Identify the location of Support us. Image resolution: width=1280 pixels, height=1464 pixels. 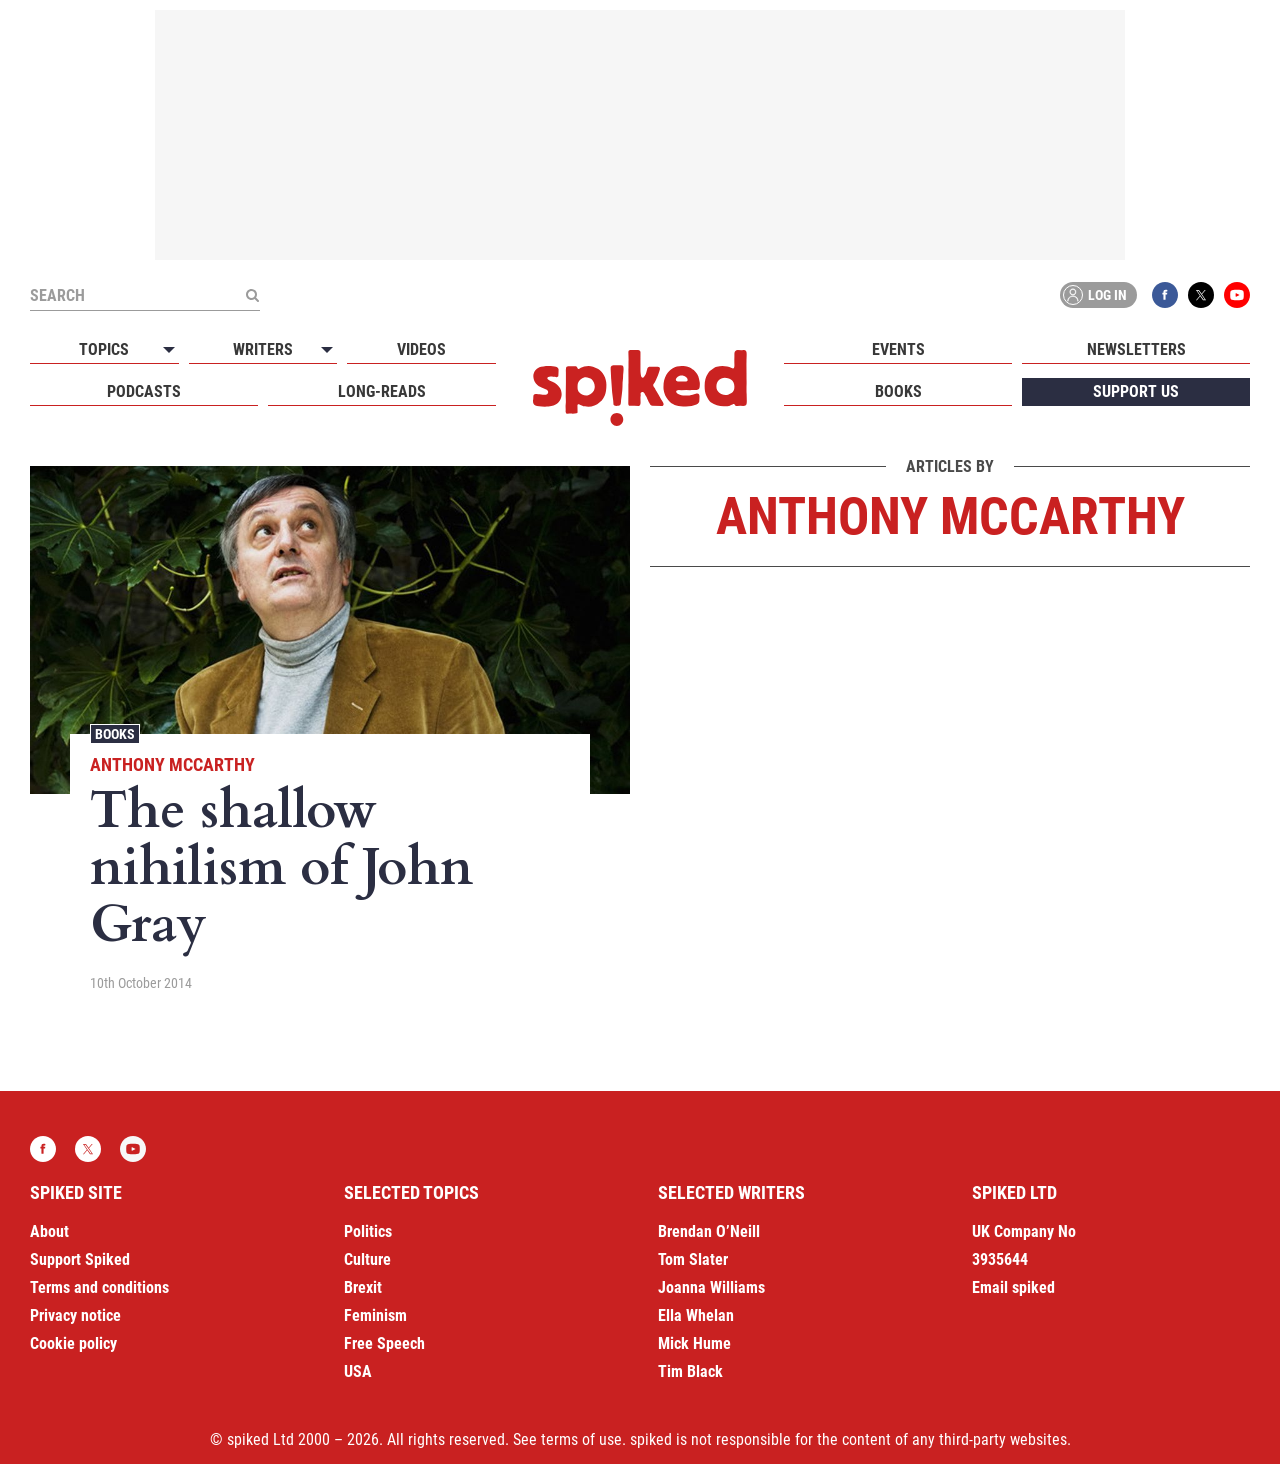
(1136, 391).